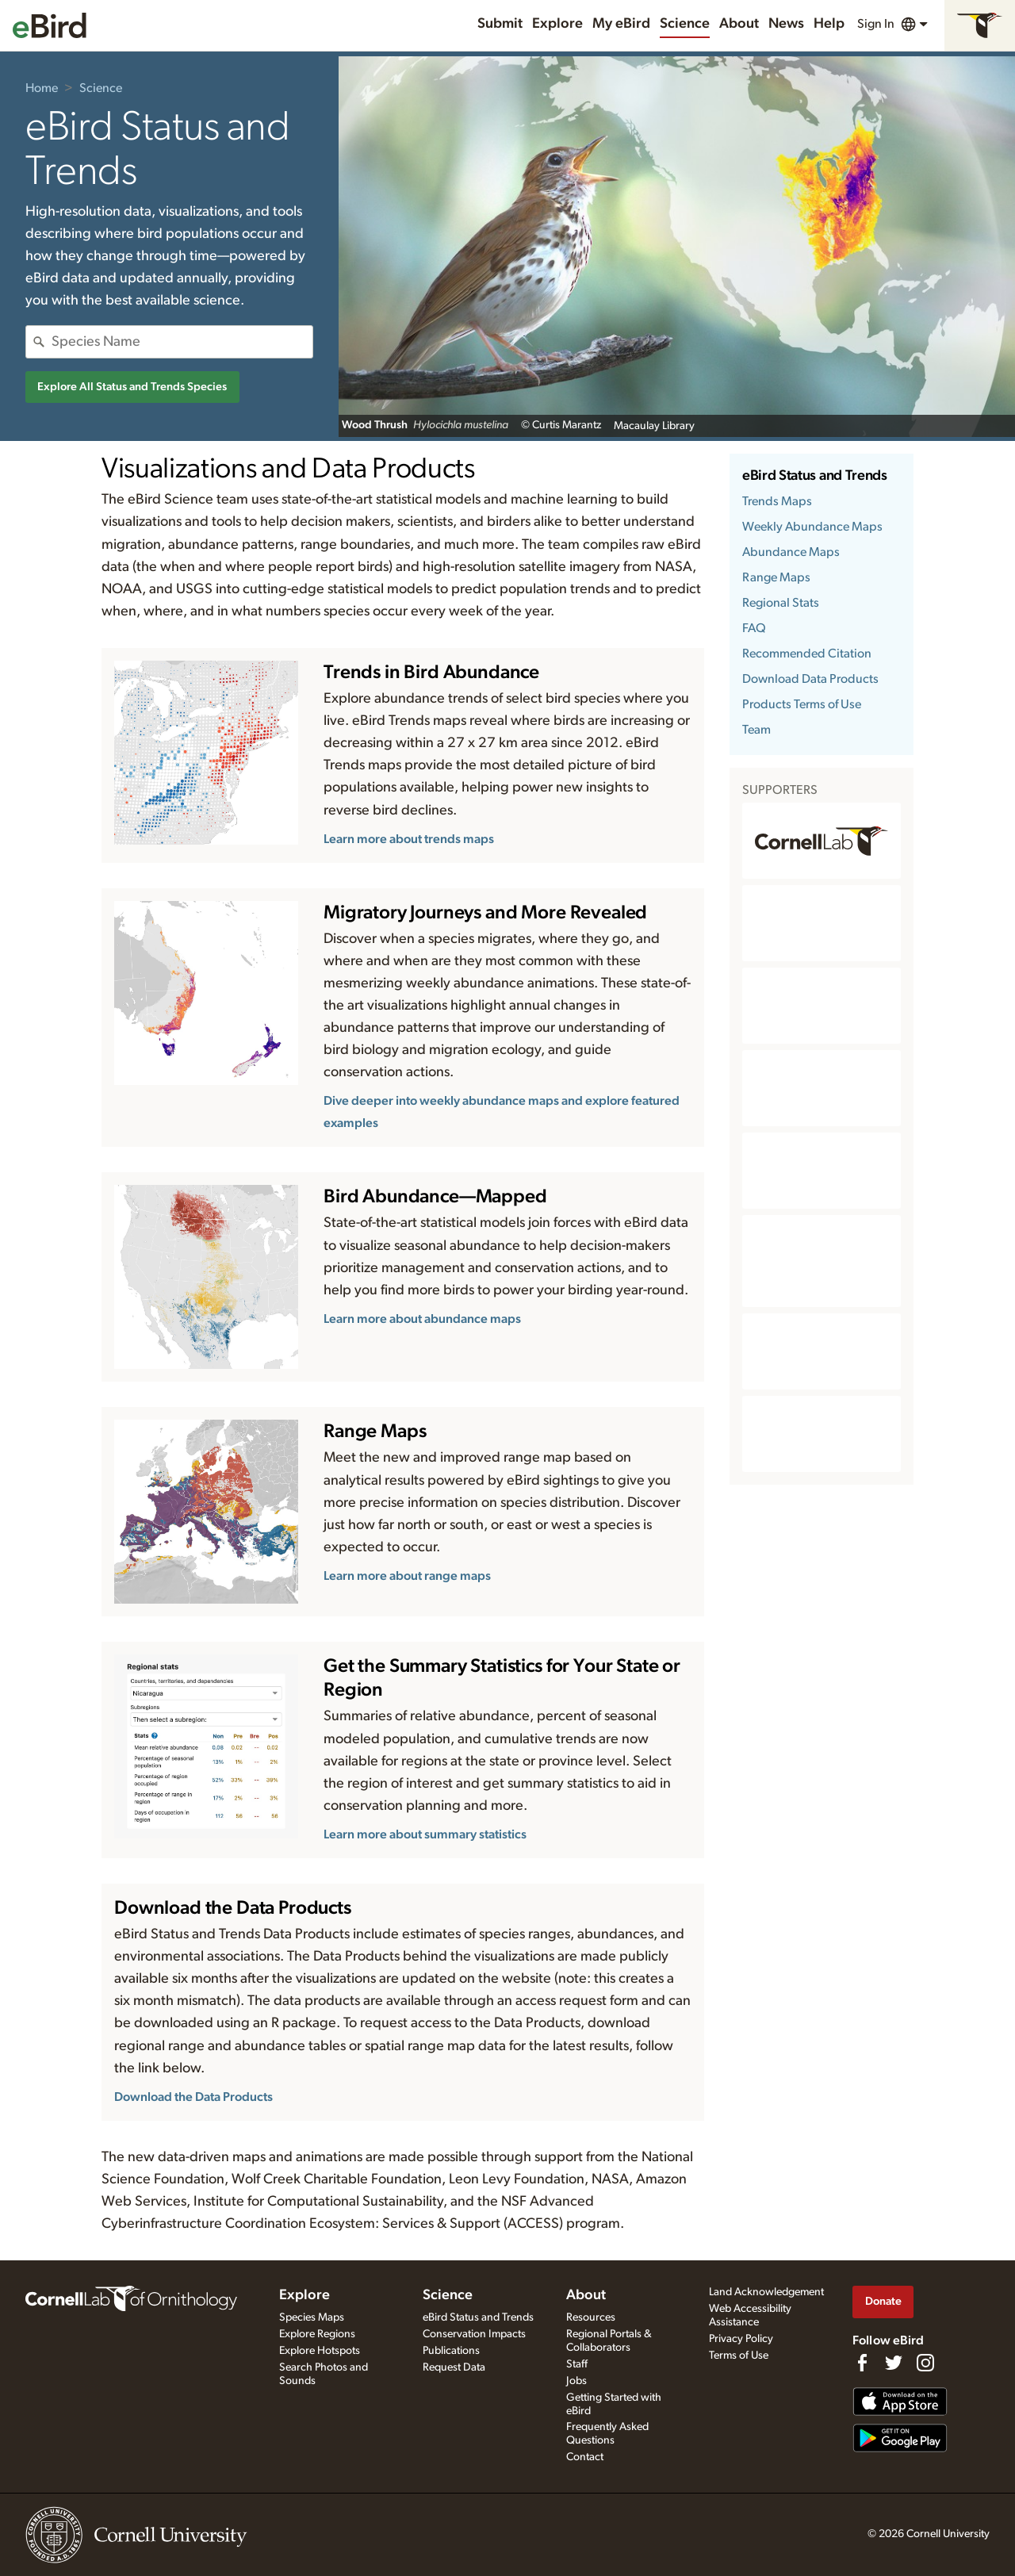  Describe the element at coordinates (311, 2317) in the screenshot. I see `Species Maps` at that location.